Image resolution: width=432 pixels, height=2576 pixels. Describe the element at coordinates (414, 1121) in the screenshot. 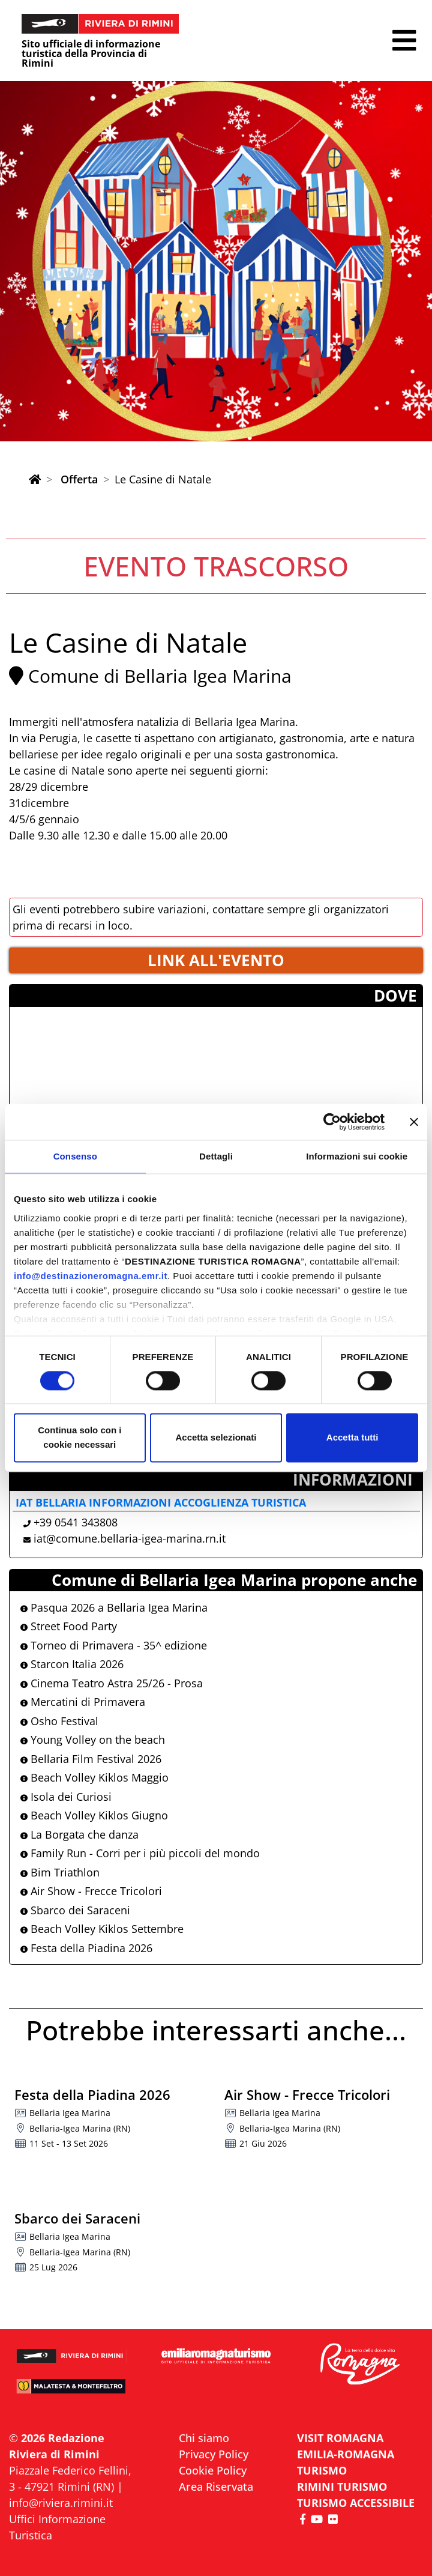

I see `[Chiudi banner]` at that location.